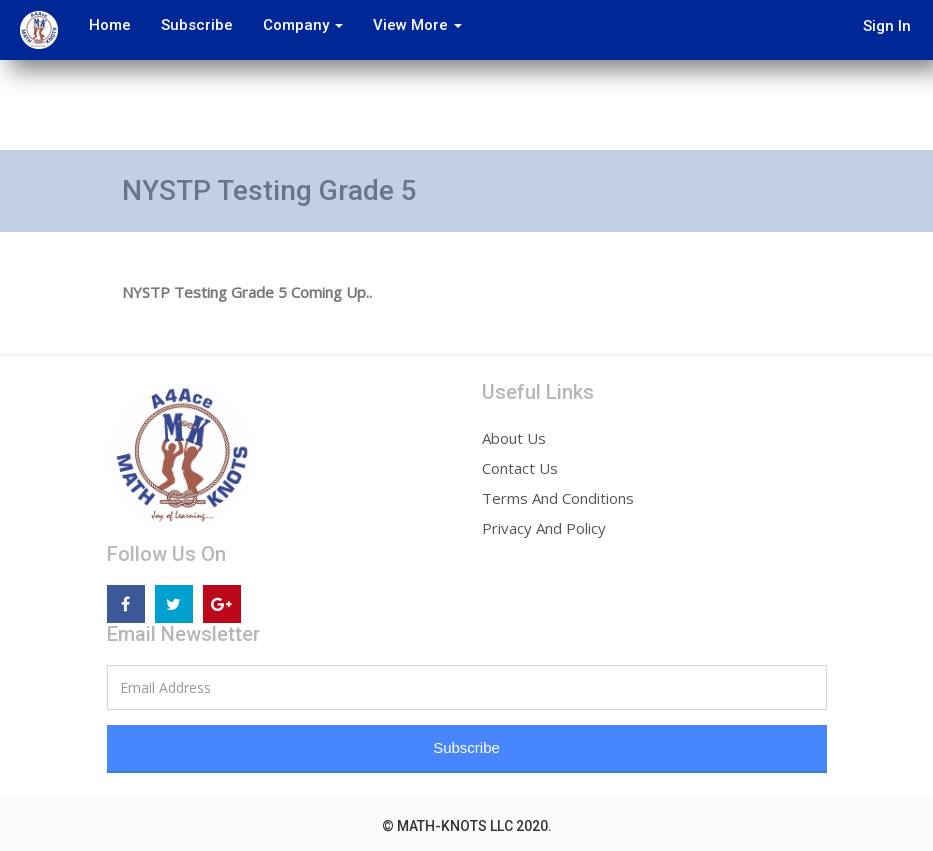  Describe the element at coordinates (413, 25) in the screenshot. I see `View More` at that location.